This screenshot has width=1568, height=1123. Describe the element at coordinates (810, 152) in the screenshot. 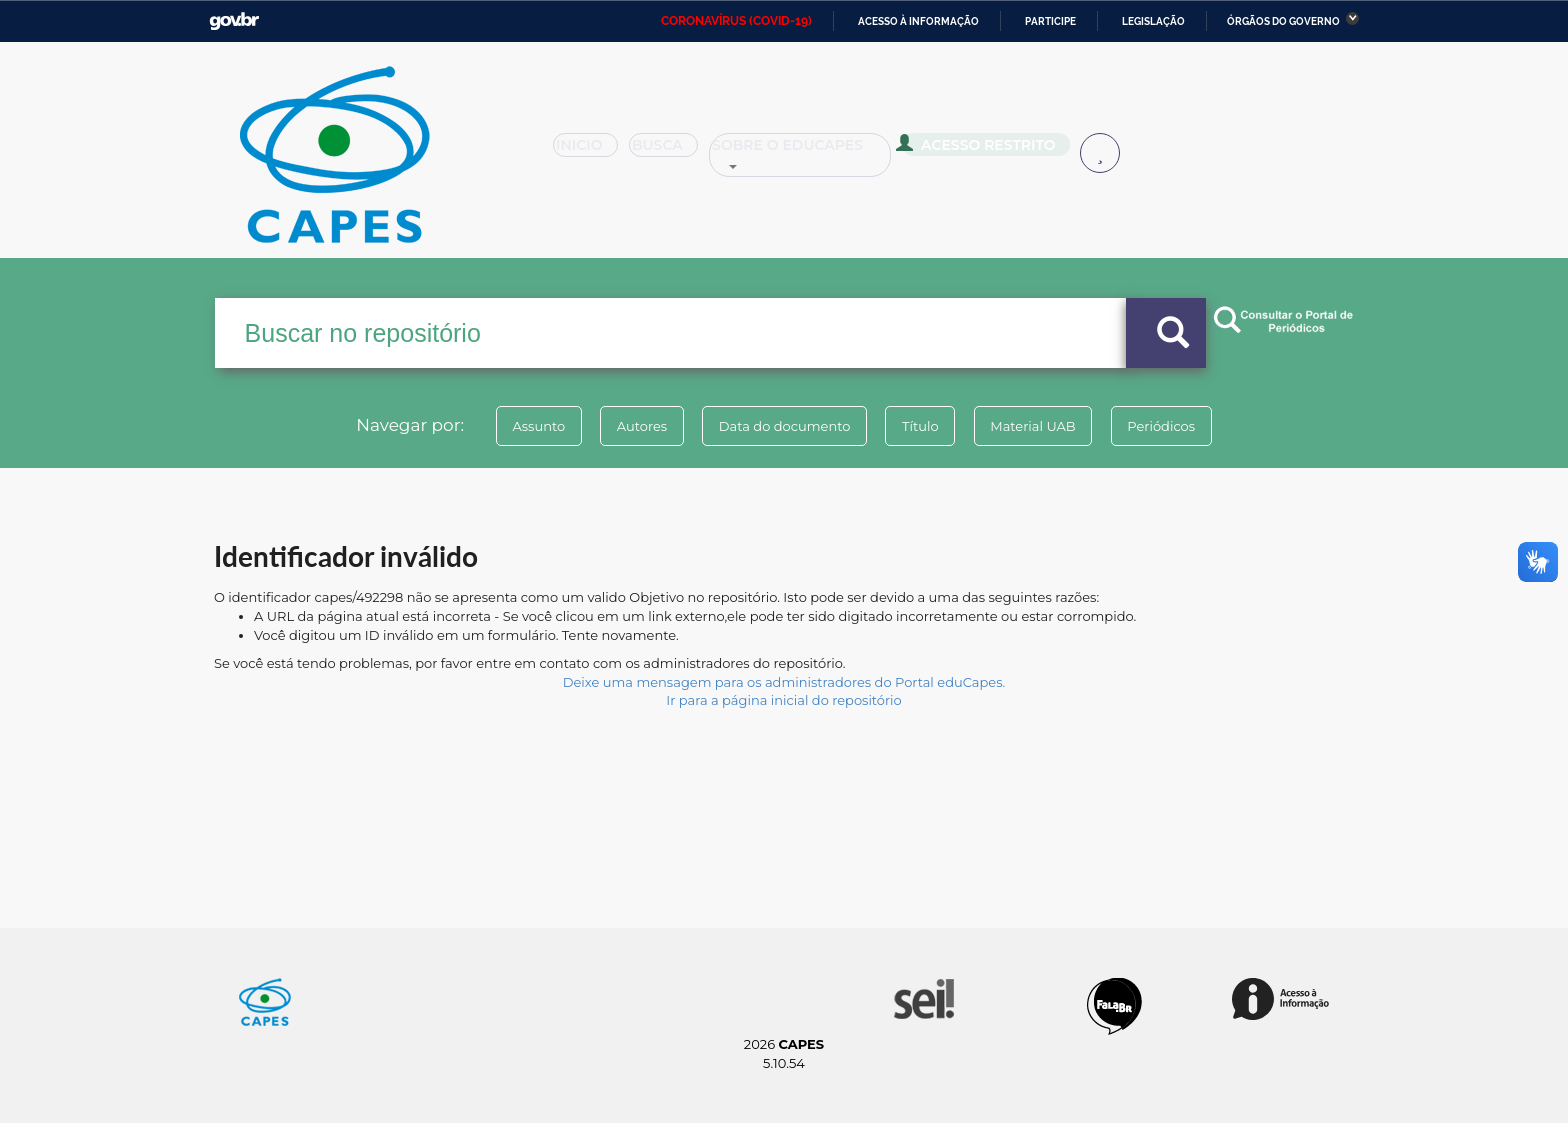

I see `Sobre o Educapes [button]` at that location.